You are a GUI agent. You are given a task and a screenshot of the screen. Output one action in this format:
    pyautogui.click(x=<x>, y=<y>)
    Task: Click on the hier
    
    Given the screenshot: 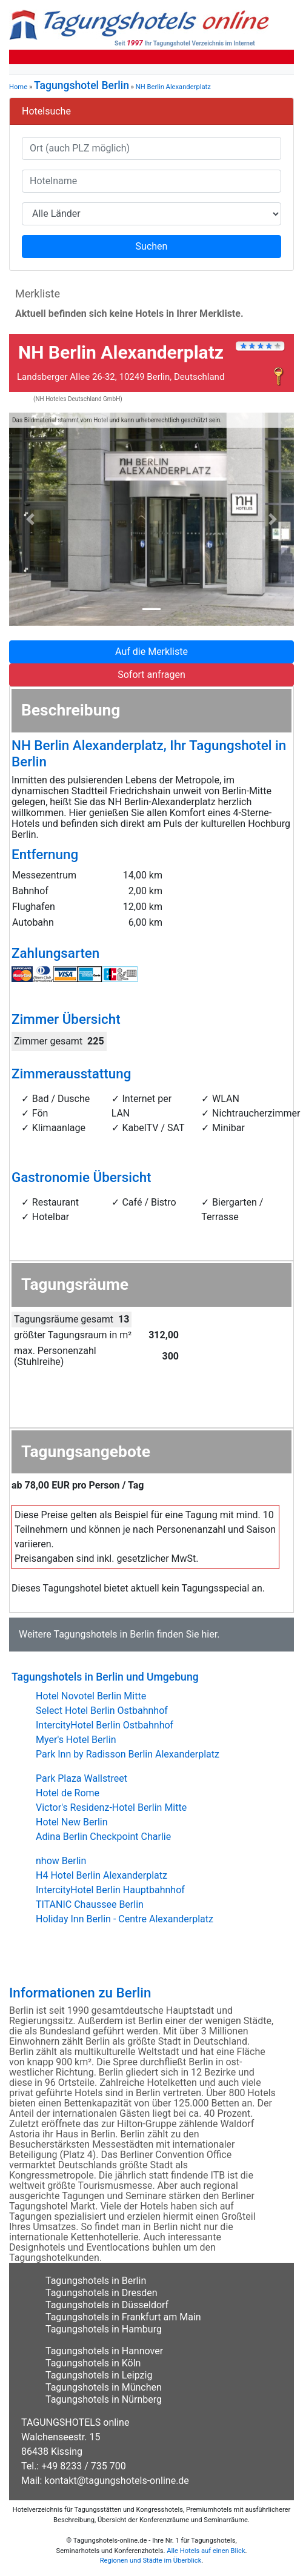 What is the action you would take?
    pyautogui.click(x=210, y=1634)
    